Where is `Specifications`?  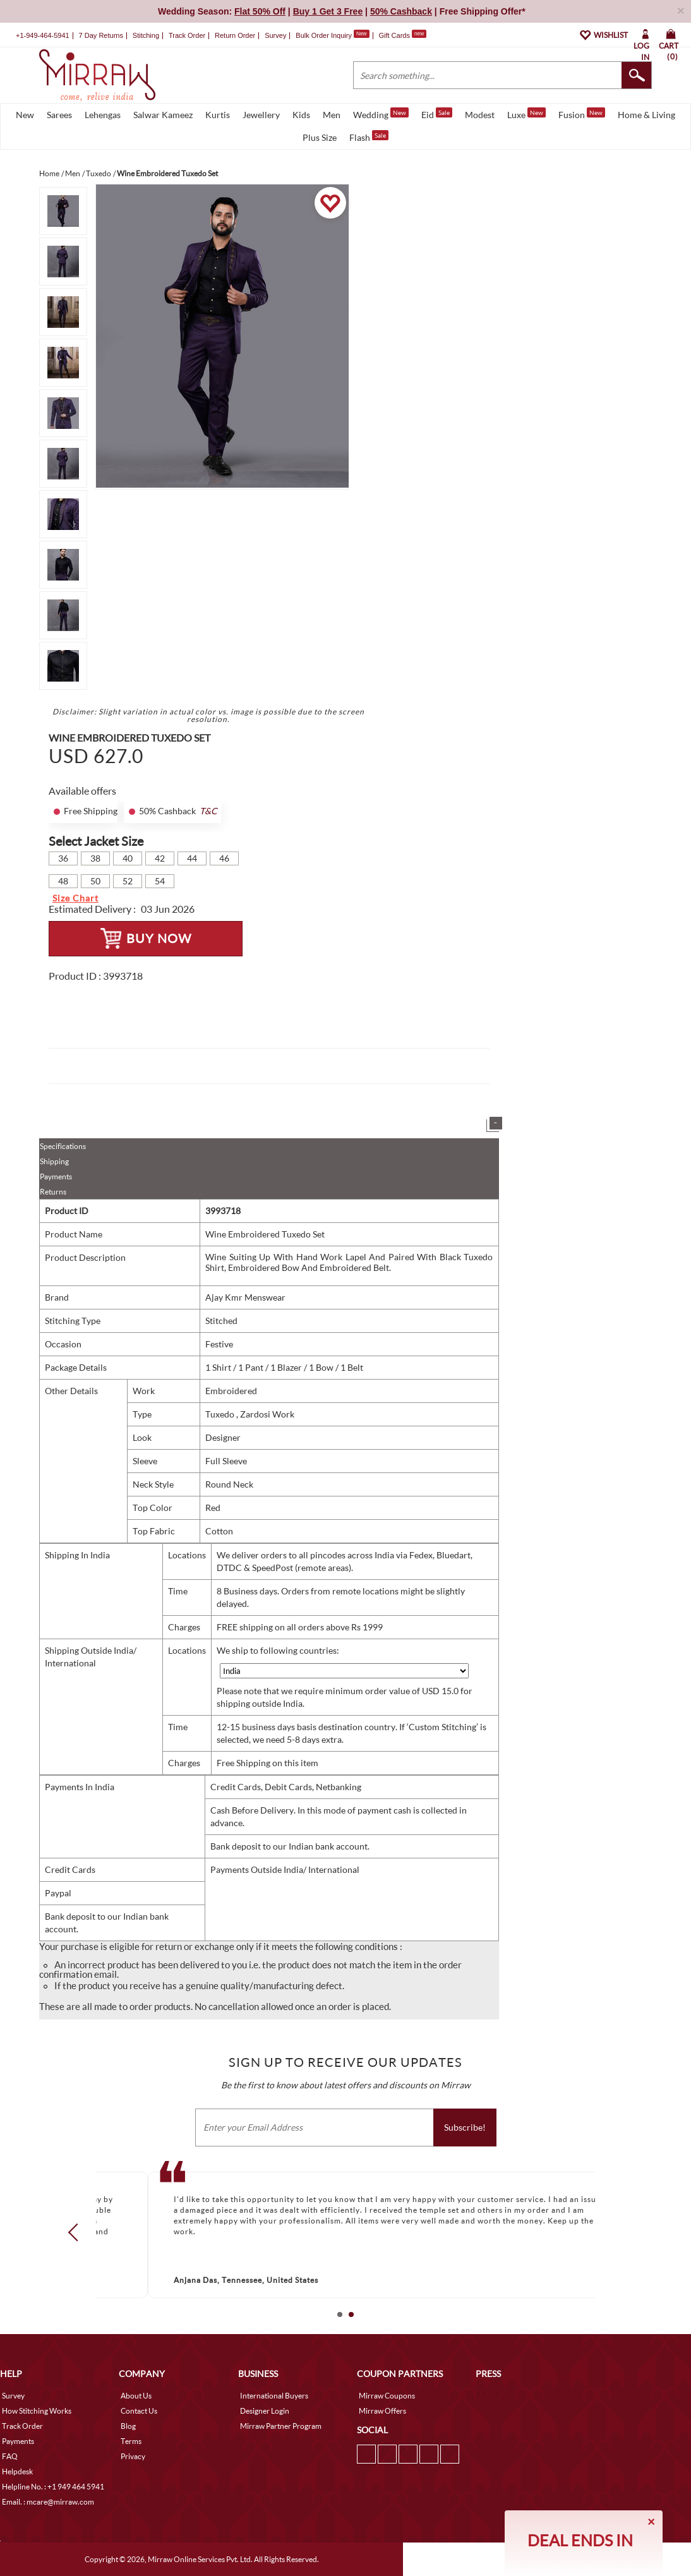 Specifications is located at coordinates (63, 1146).